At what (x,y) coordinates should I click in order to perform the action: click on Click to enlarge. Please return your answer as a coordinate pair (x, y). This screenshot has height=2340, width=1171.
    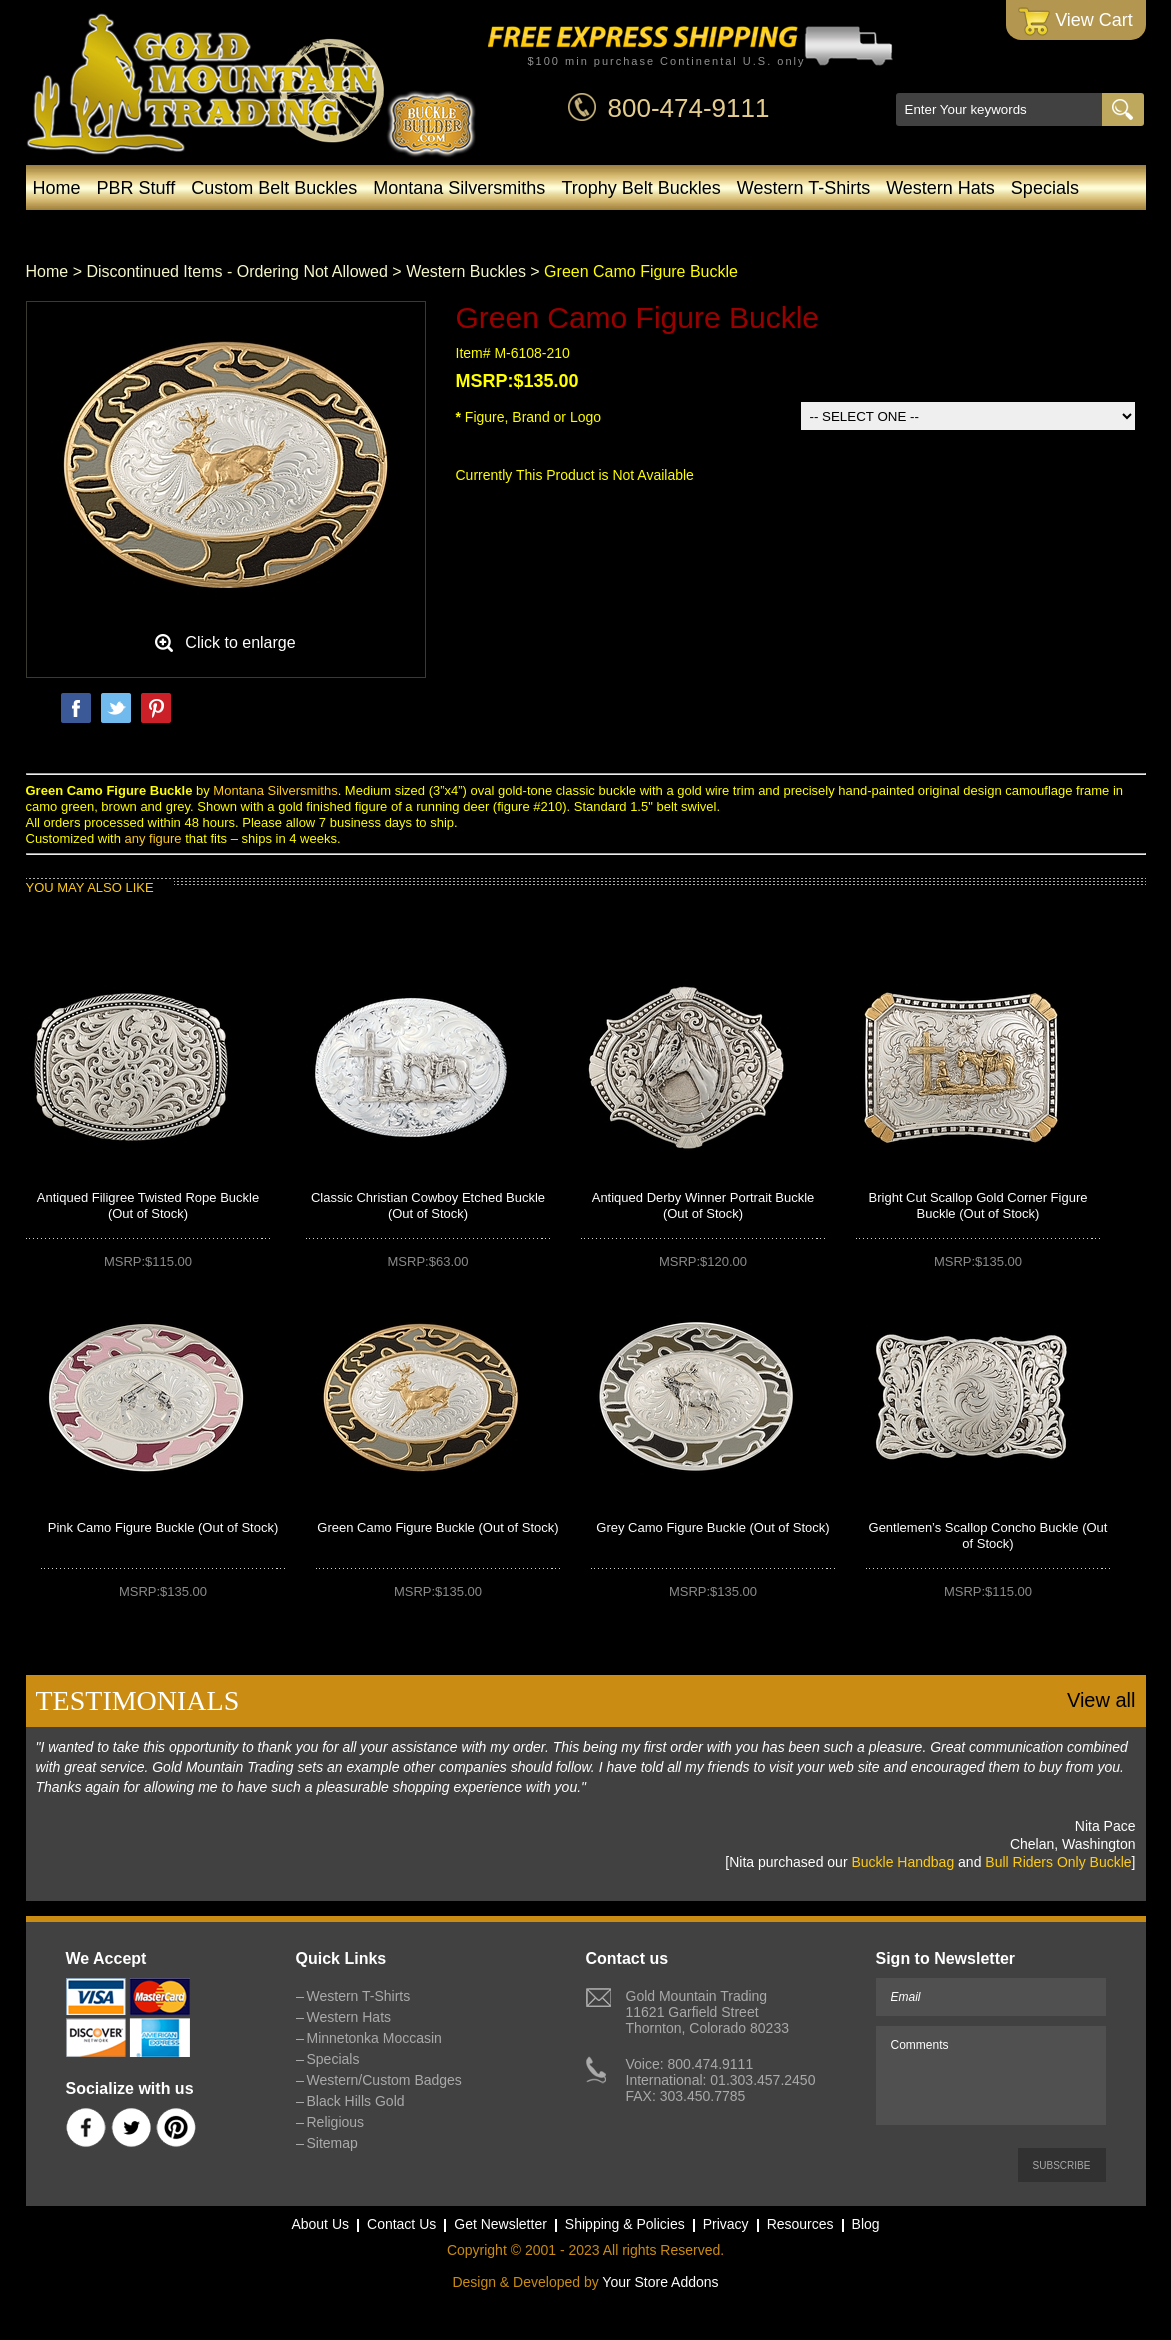
    Looking at the image, I should click on (240, 642).